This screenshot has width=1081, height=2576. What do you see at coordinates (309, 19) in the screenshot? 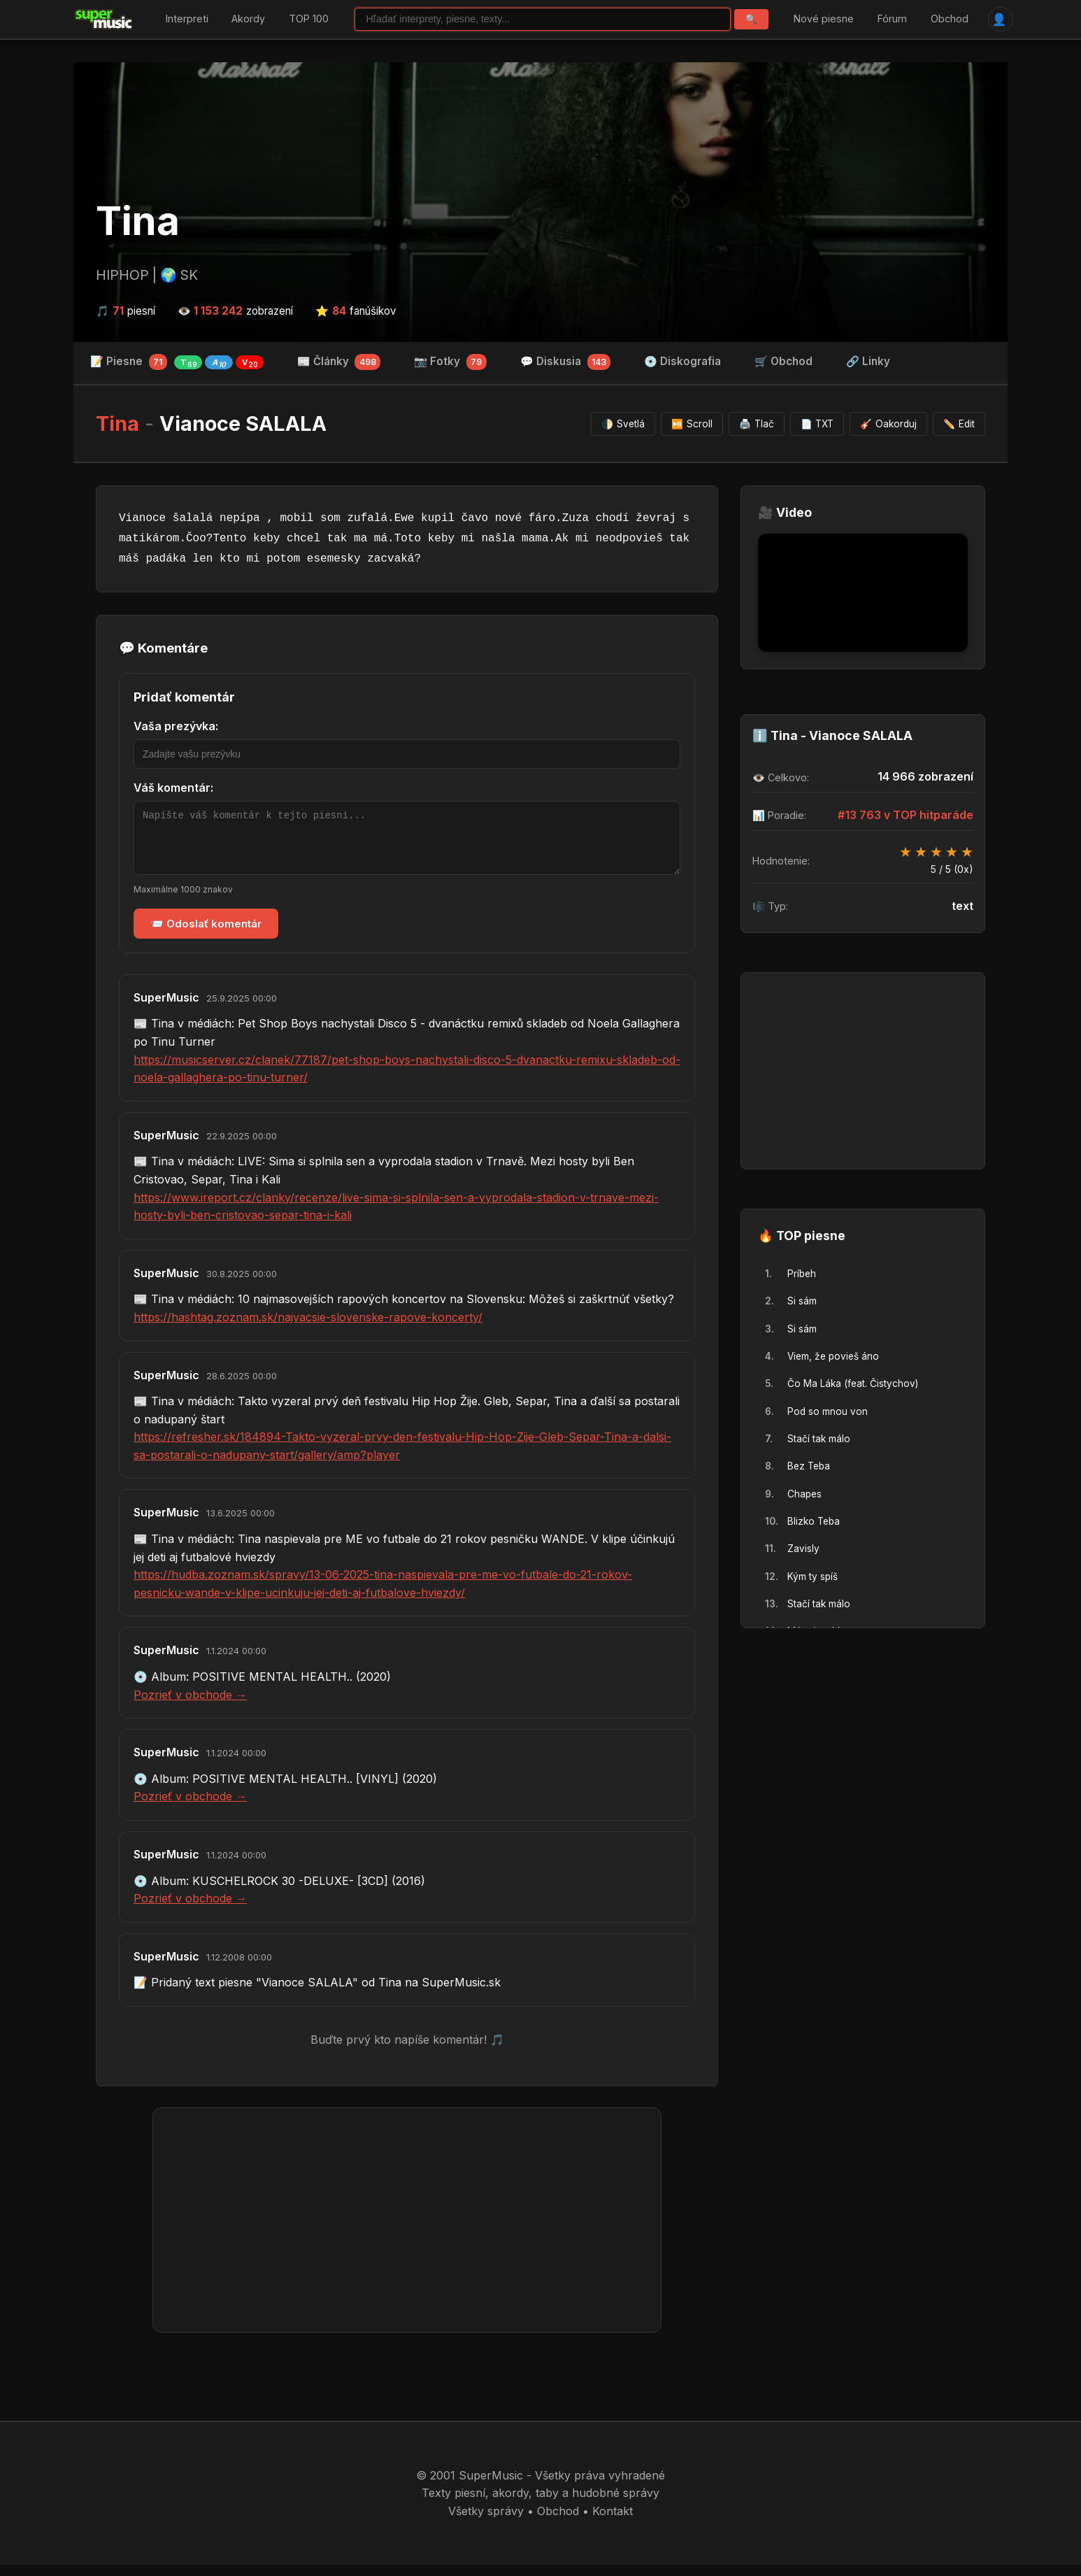
I see `TOP 100` at bounding box center [309, 19].